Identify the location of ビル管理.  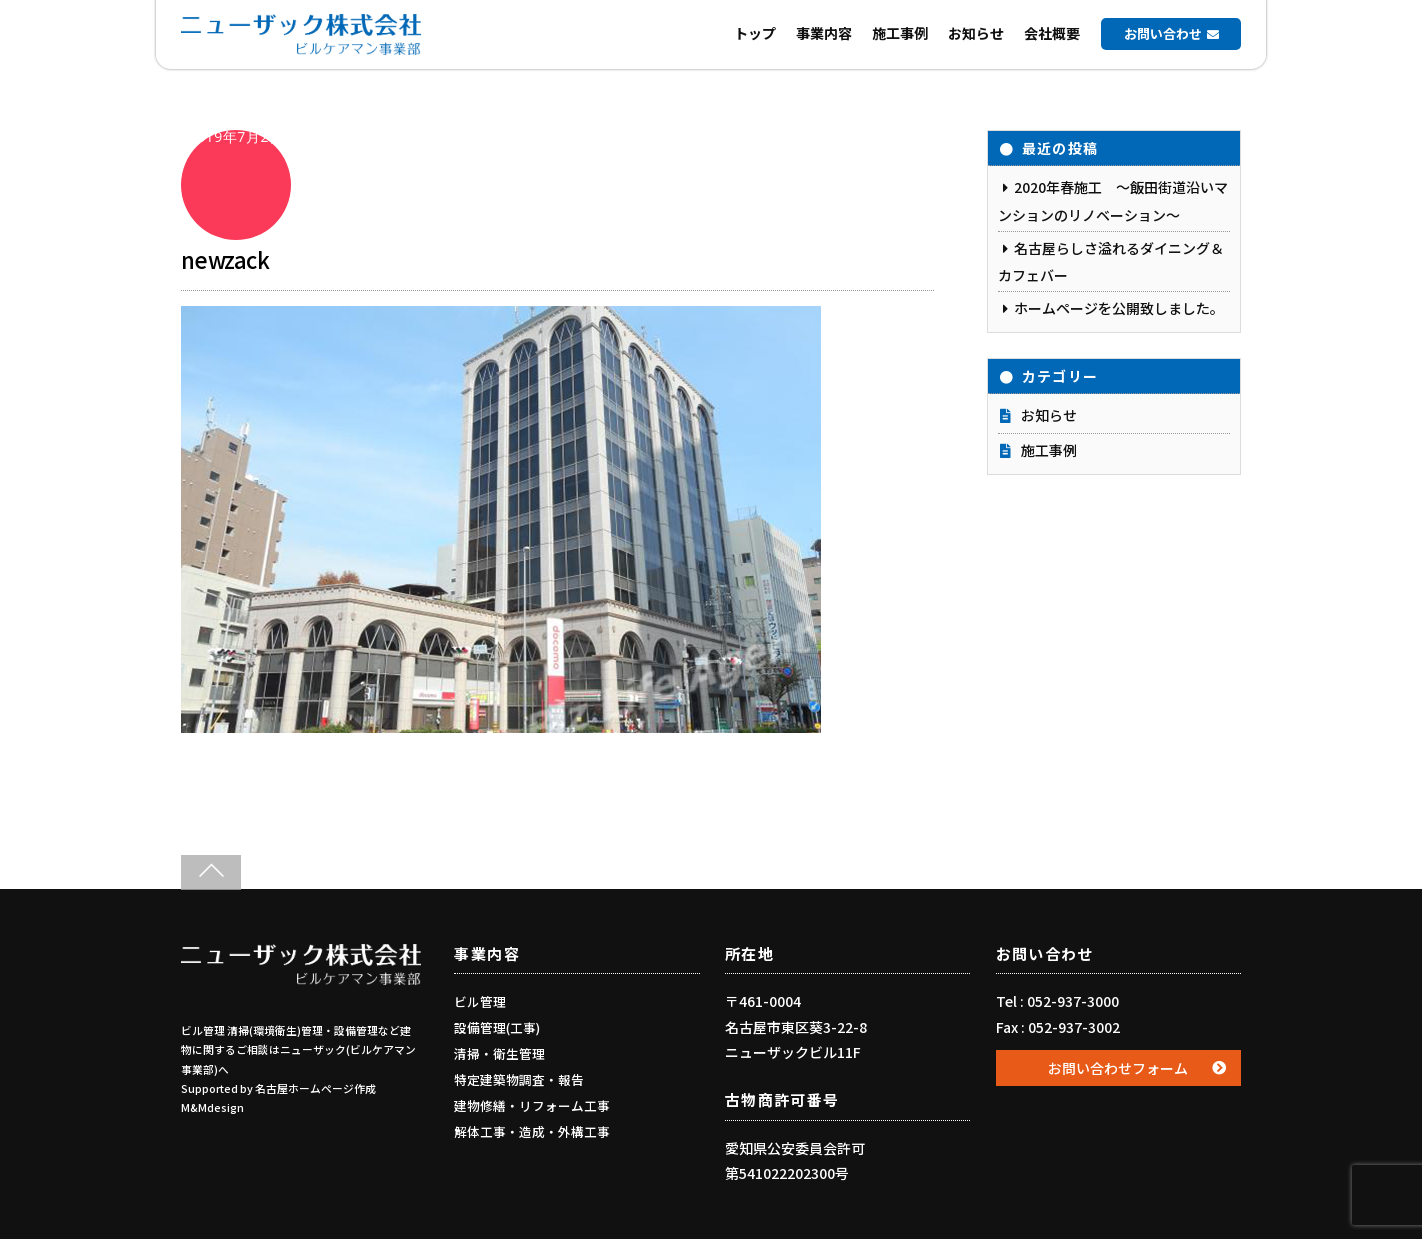
(480, 1001).